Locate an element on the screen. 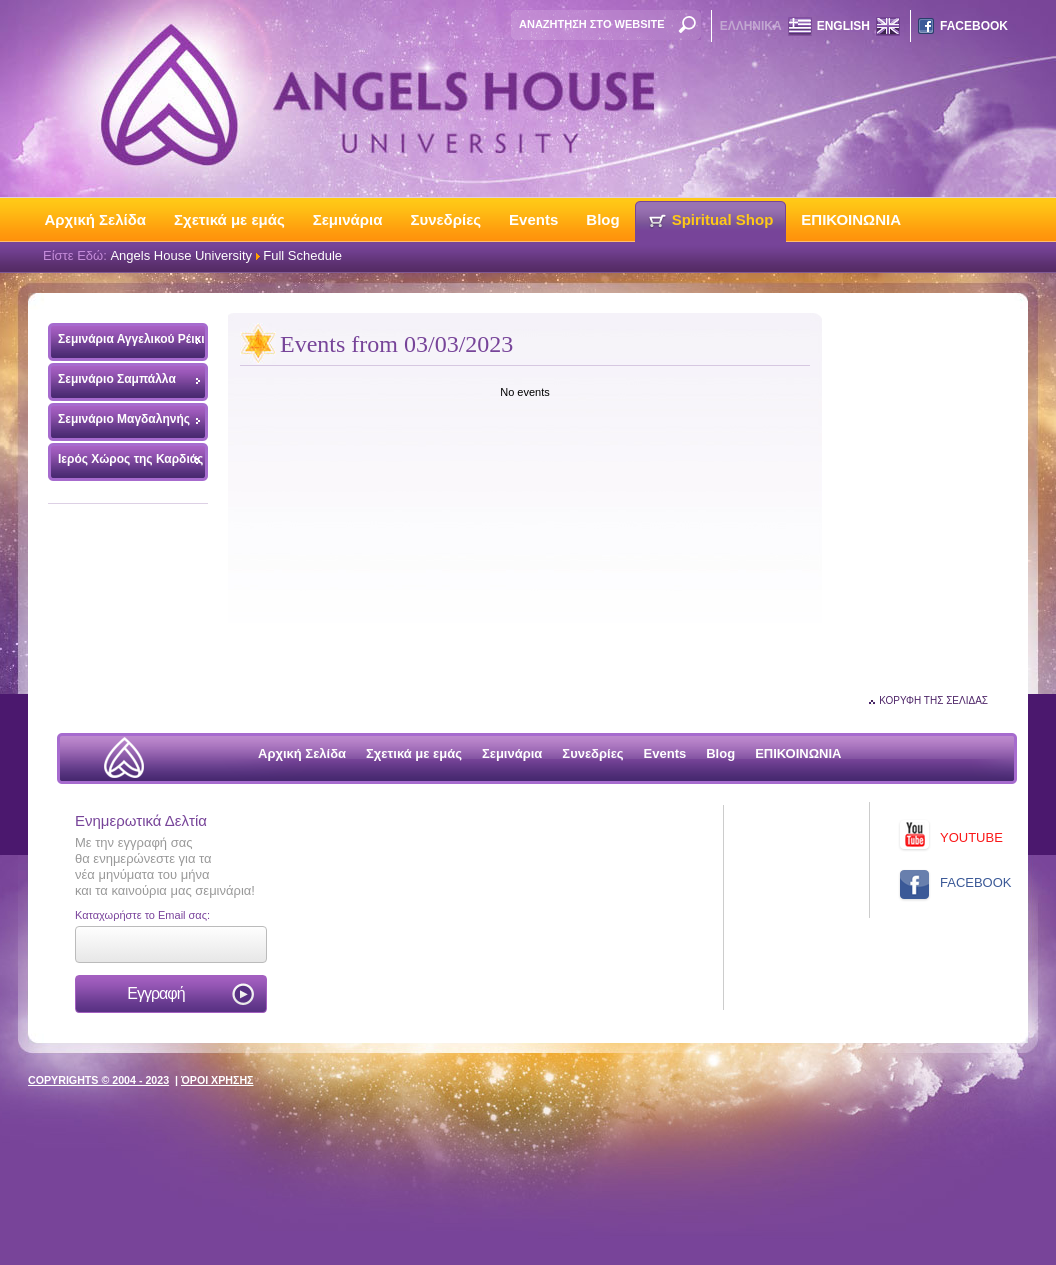 This screenshot has width=1056, height=1265. Συνεδρίες is located at coordinates (445, 219).